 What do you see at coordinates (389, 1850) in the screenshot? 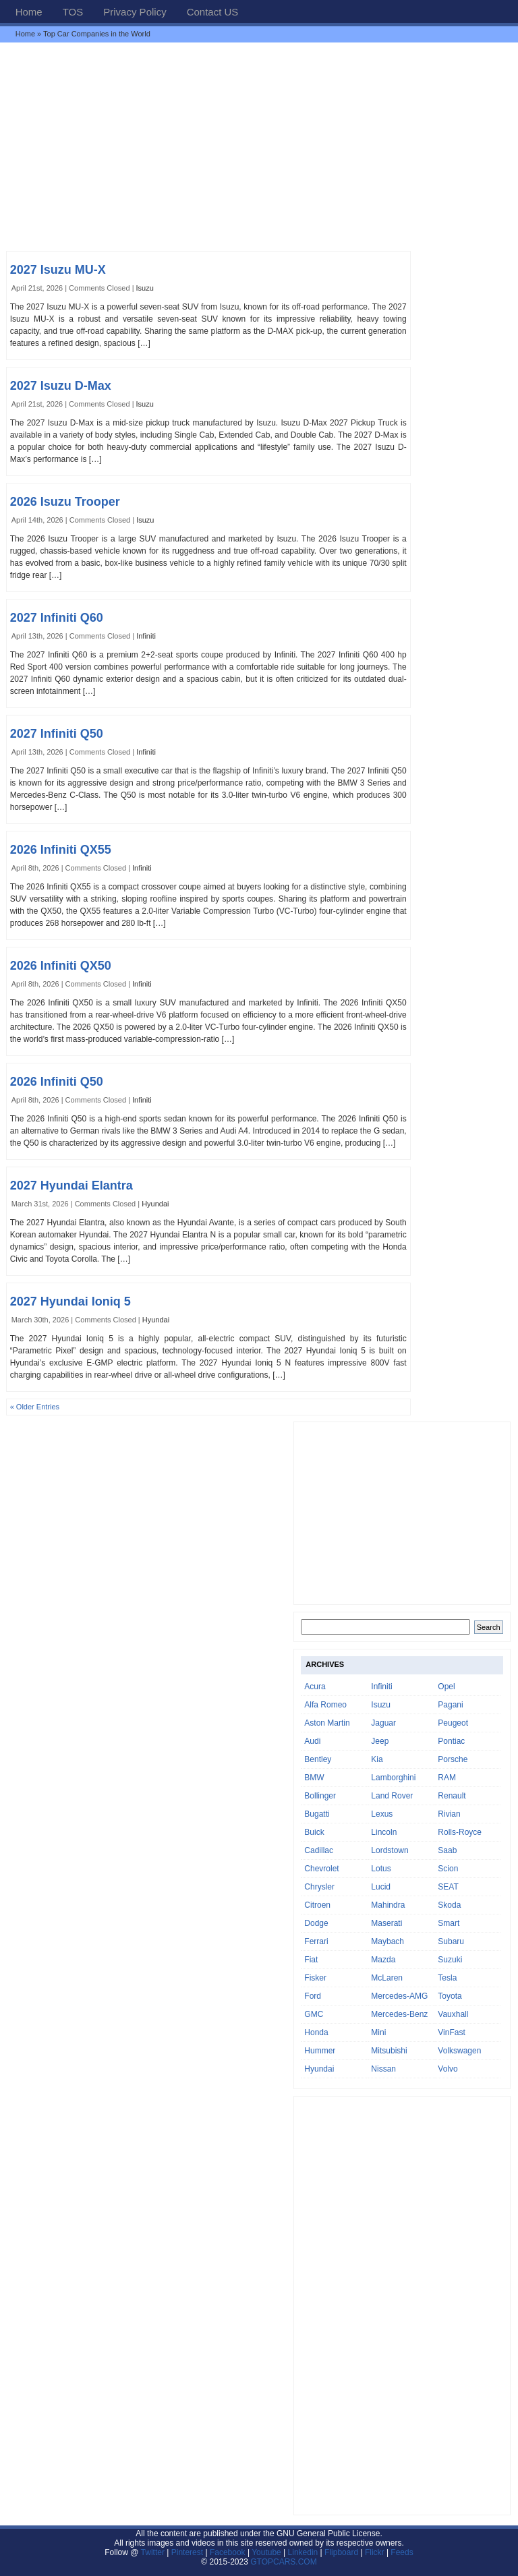
I see `Lordstown` at bounding box center [389, 1850].